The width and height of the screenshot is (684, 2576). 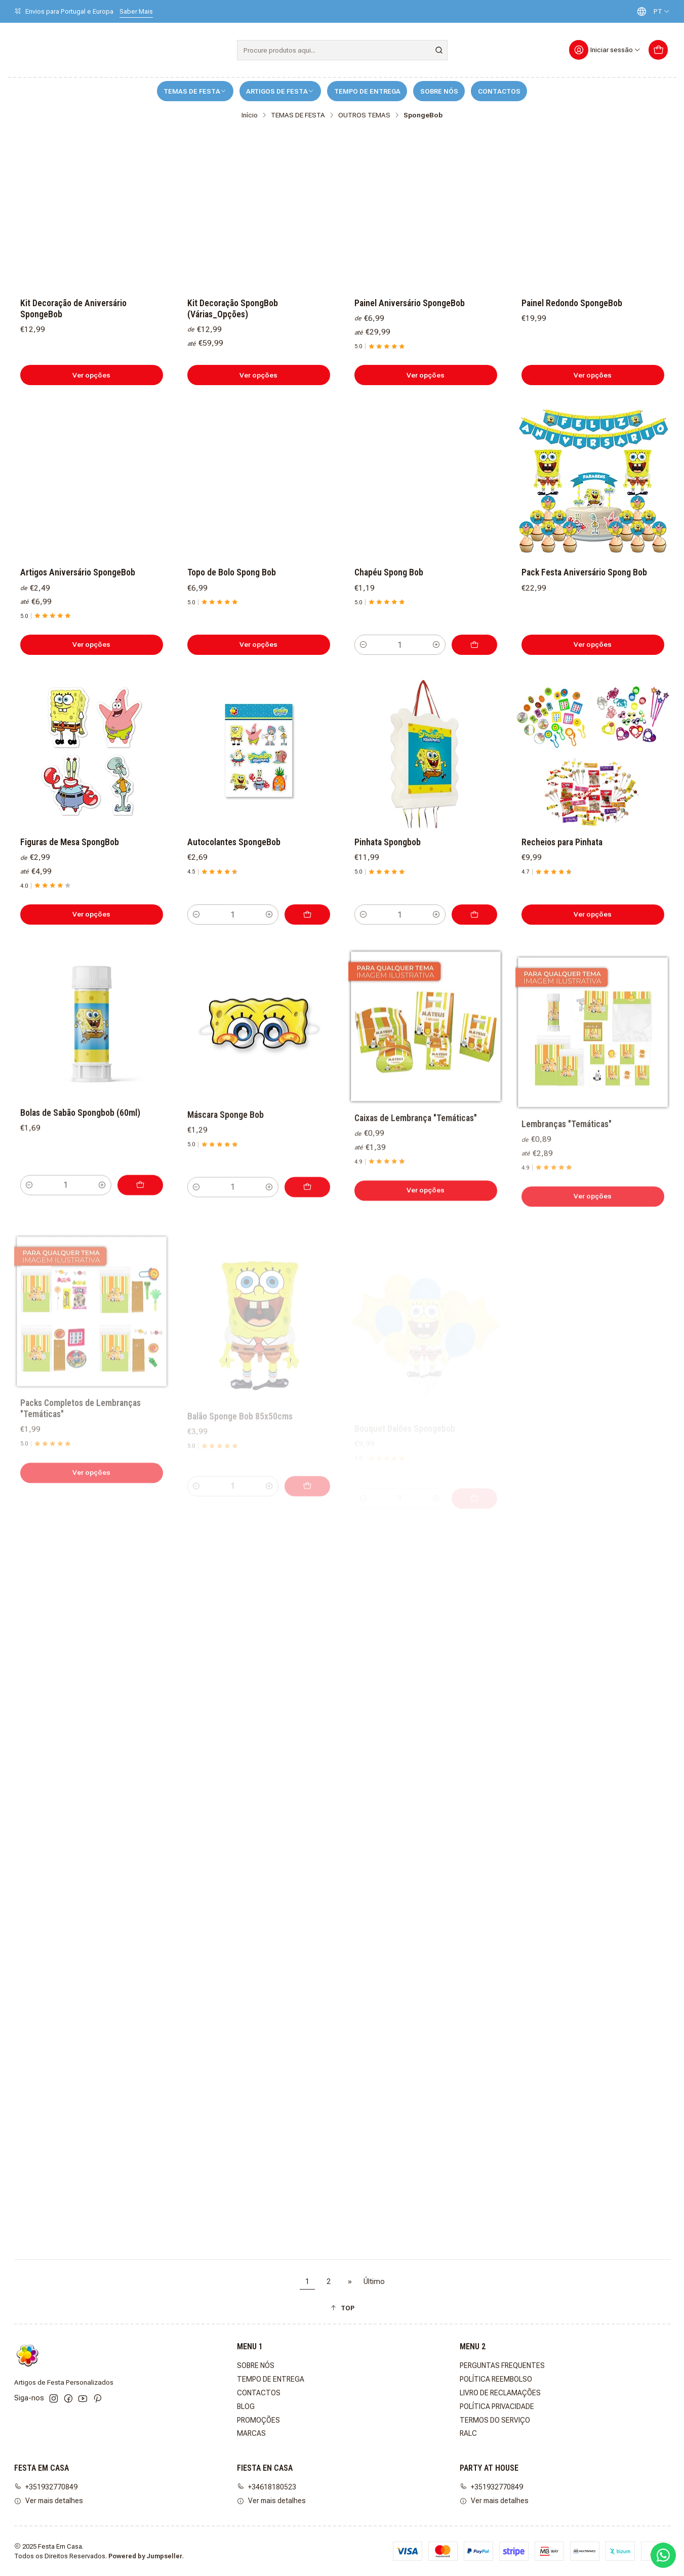 I want to click on Início, so click(x=250, y=115).